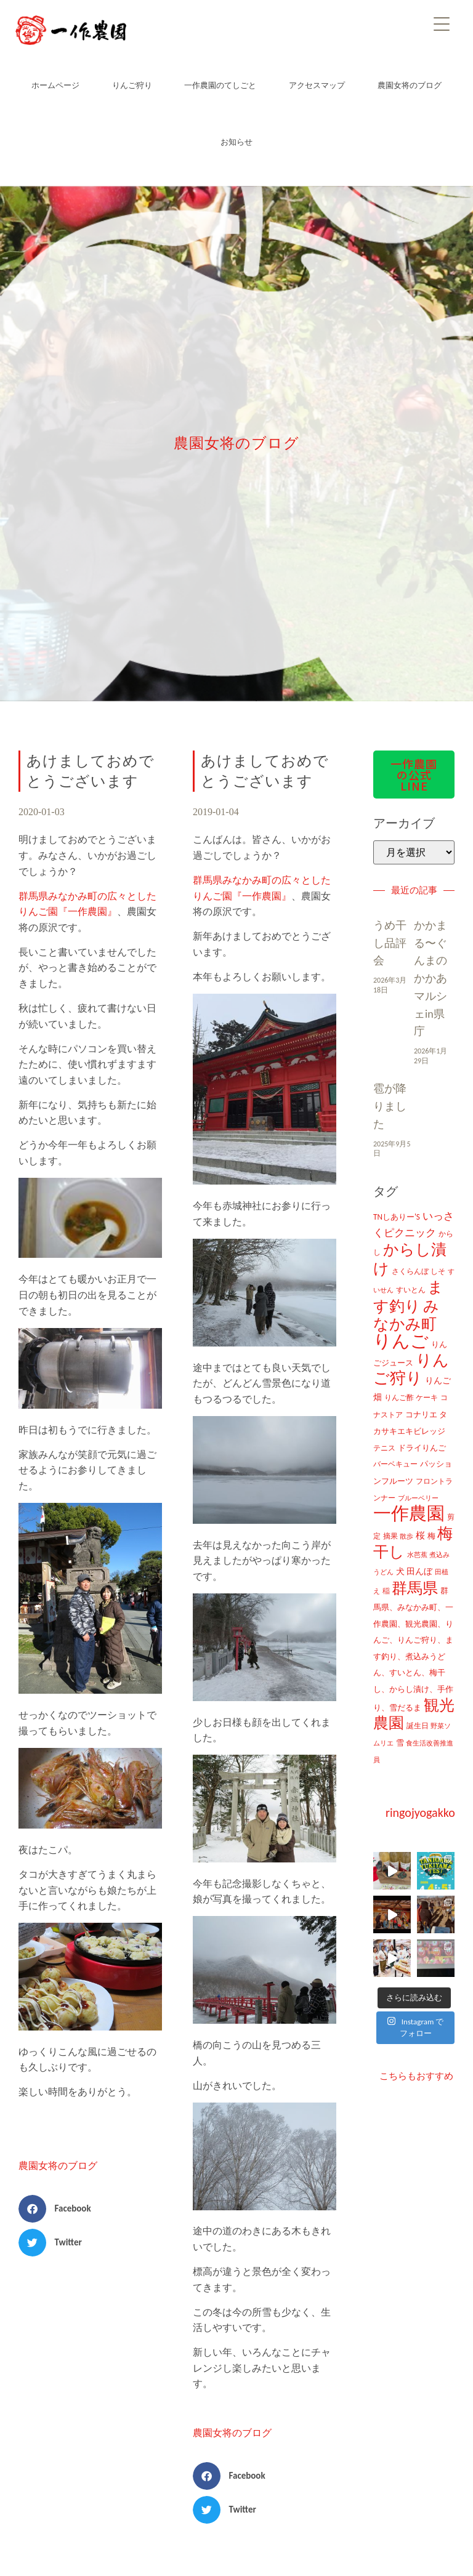 Image resolution: width=473 pixels, height=2576 pixels. I want to click on 一作農園のてしごと, so click(220, 85).